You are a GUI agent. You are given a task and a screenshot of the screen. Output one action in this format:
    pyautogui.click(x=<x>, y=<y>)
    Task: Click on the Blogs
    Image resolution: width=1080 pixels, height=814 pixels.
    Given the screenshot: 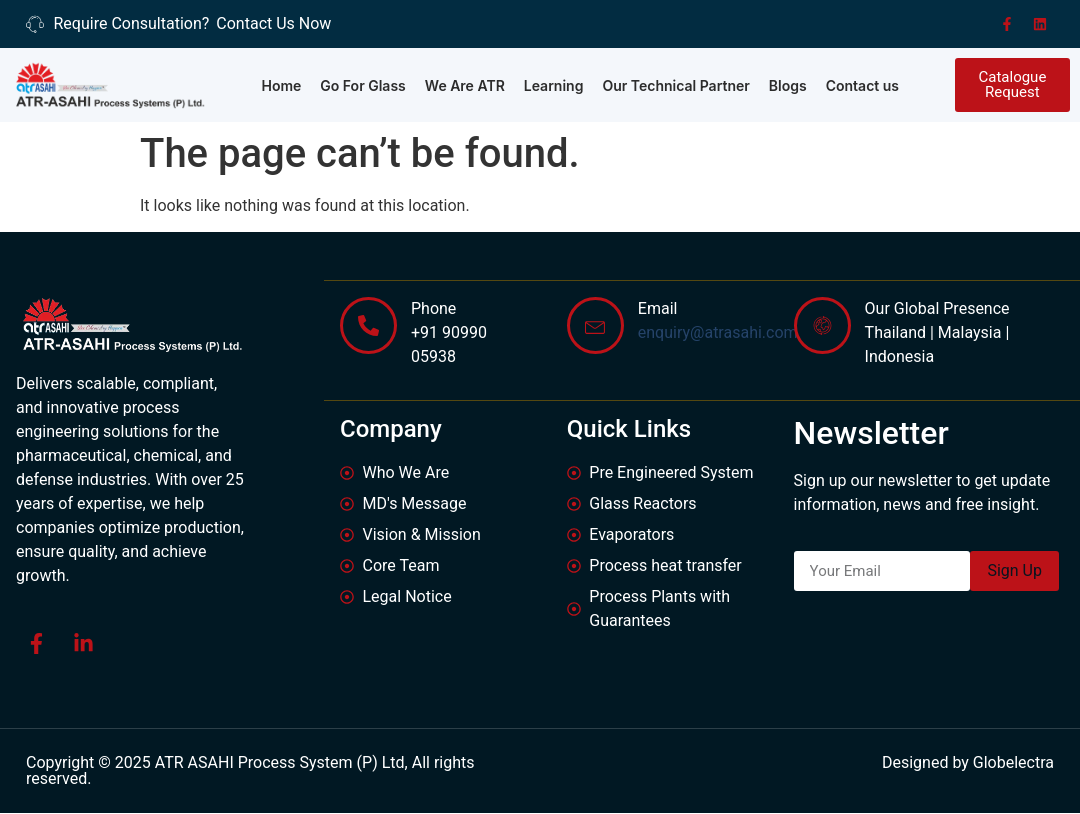 What is the action you would take?
    pyautogui.click(x=788, y=85)
    